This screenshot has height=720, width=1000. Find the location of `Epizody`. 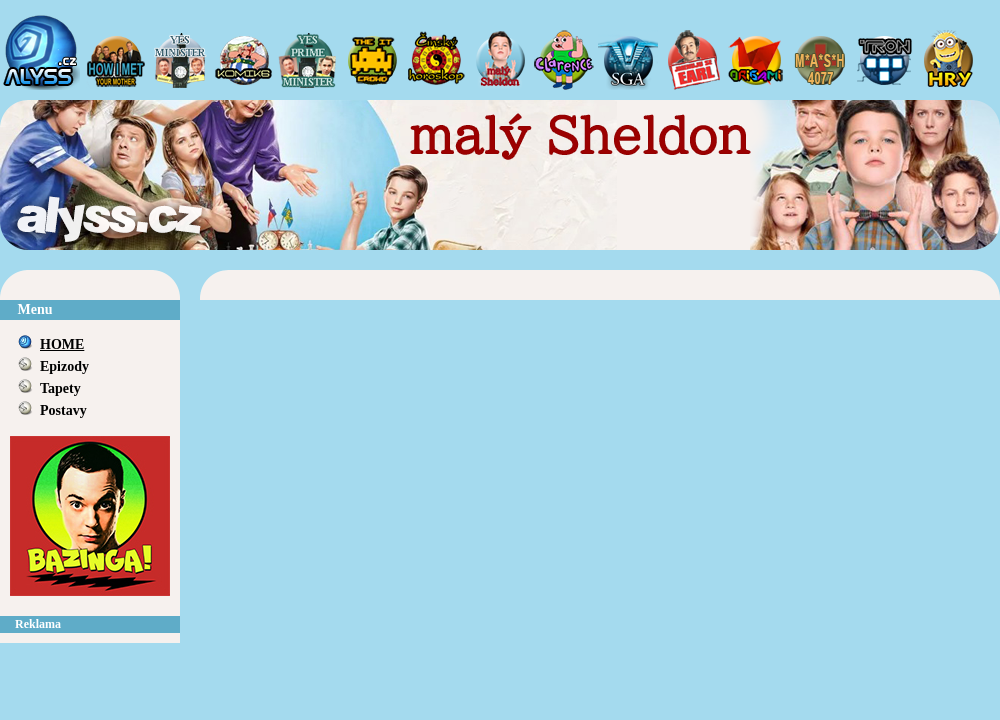

Epizody is located at coordinates (64, 366).